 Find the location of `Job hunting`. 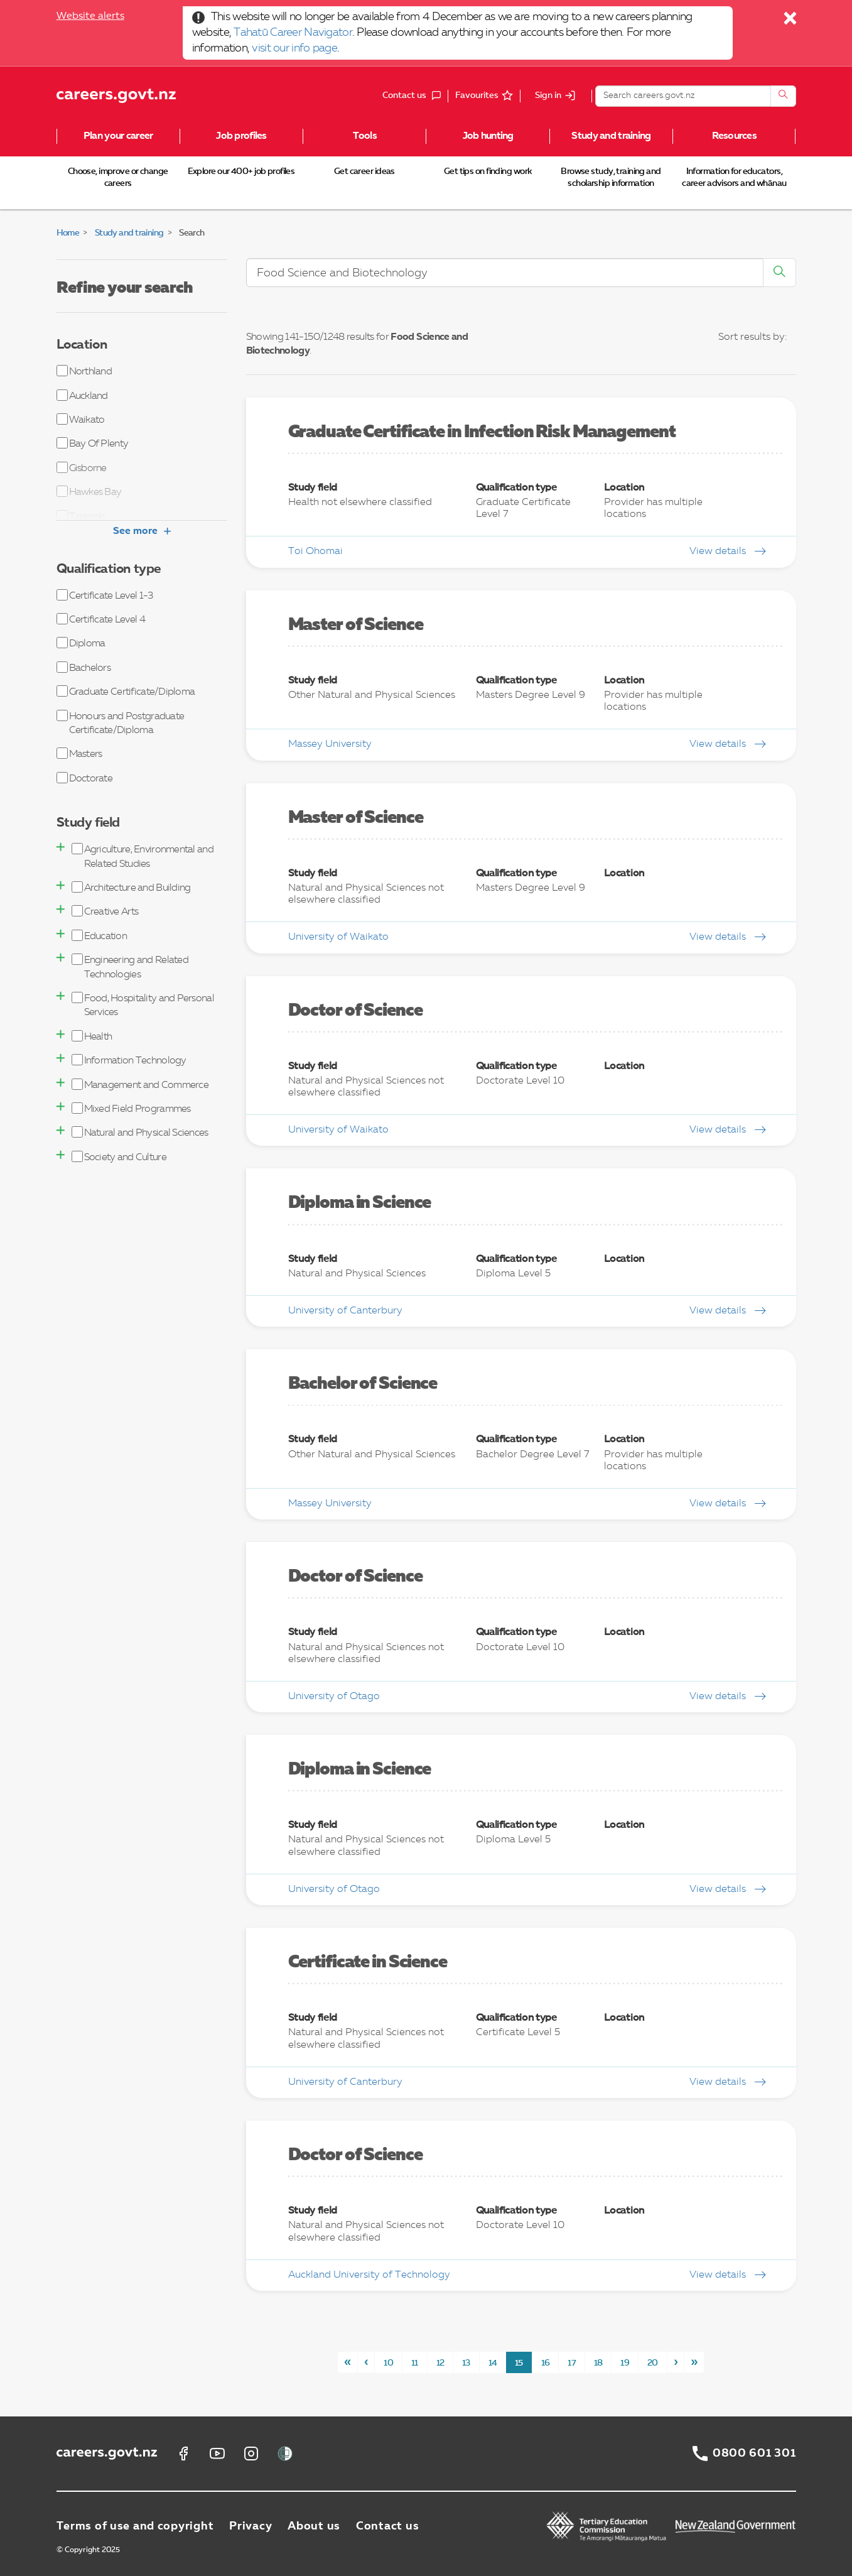

Job hunting is located at coordinates (488, 136).